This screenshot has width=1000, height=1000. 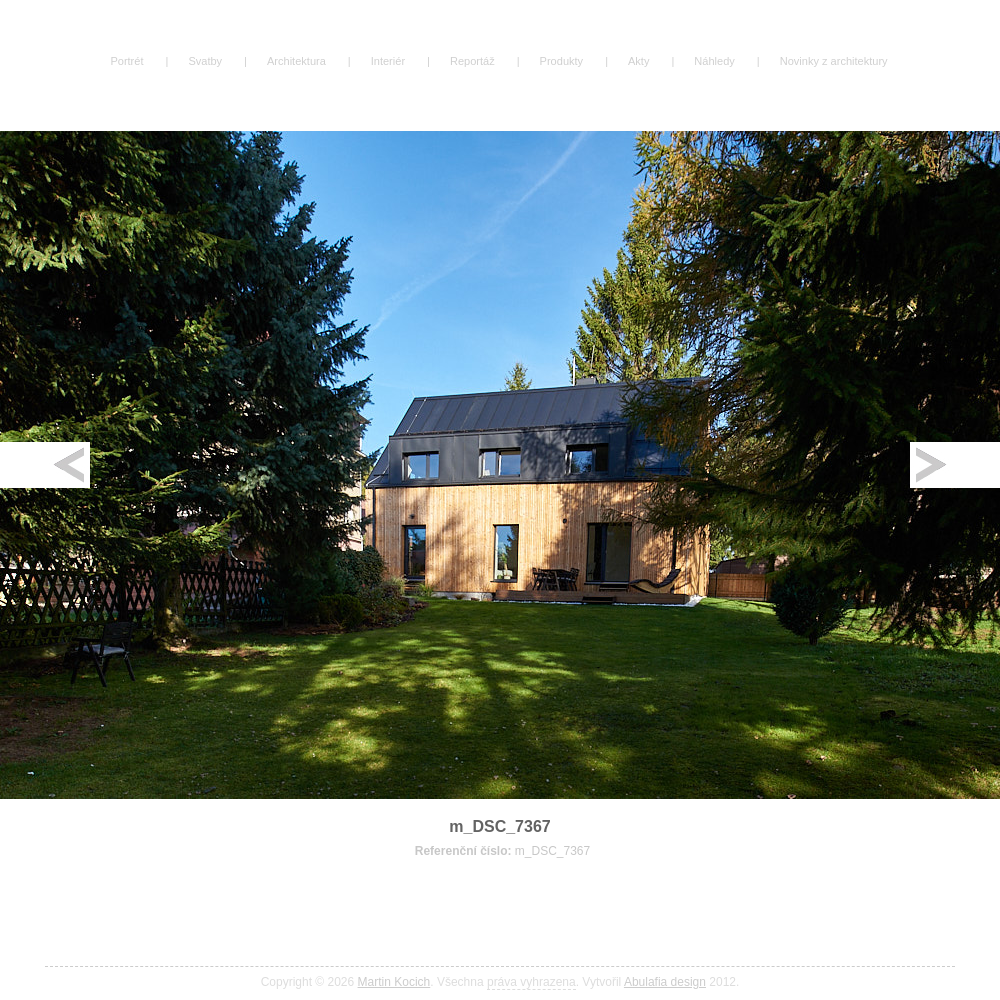 What do you see at coordinates (472, 61) in the screenshot?
I see `Reportáž` at bounding box center [472, 61].